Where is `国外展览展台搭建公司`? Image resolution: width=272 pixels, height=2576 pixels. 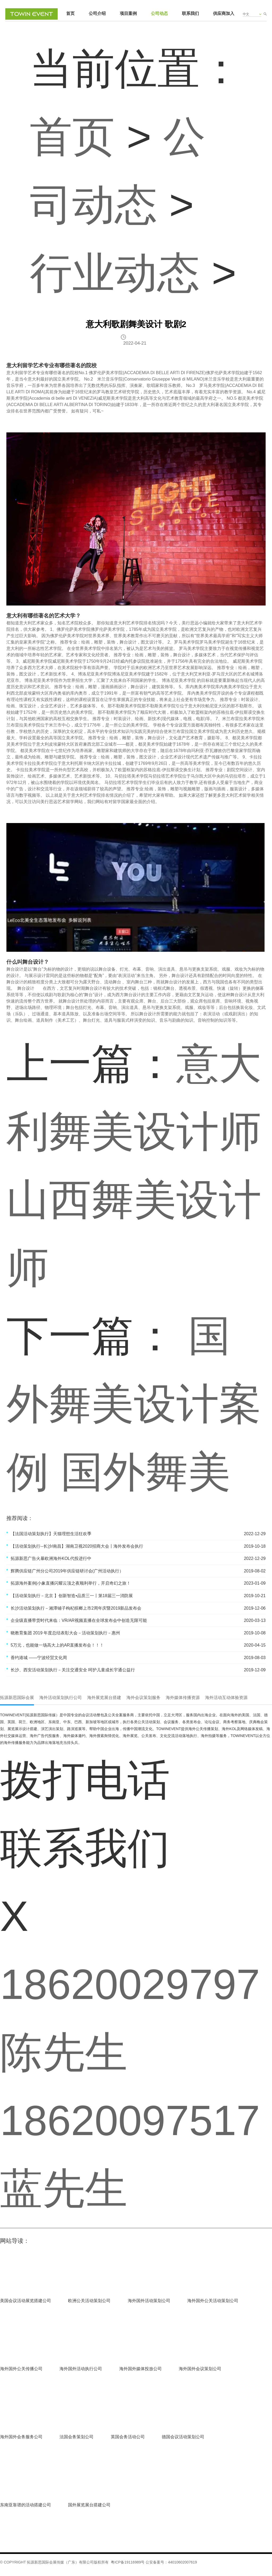 国外展览展台搭建公司 is located at coordinates (89, 2505).